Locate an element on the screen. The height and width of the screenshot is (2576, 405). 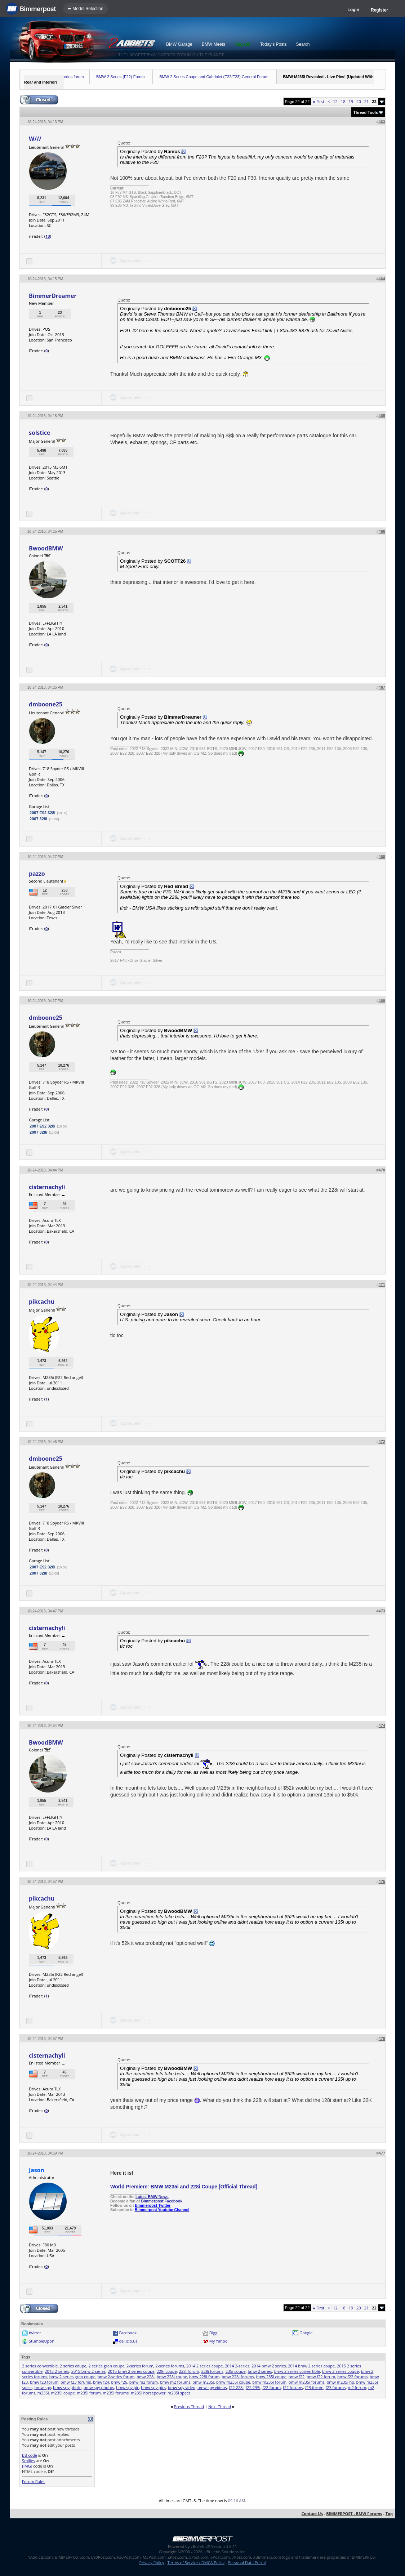
m235i coupe is located at coordinates (63, 2393).